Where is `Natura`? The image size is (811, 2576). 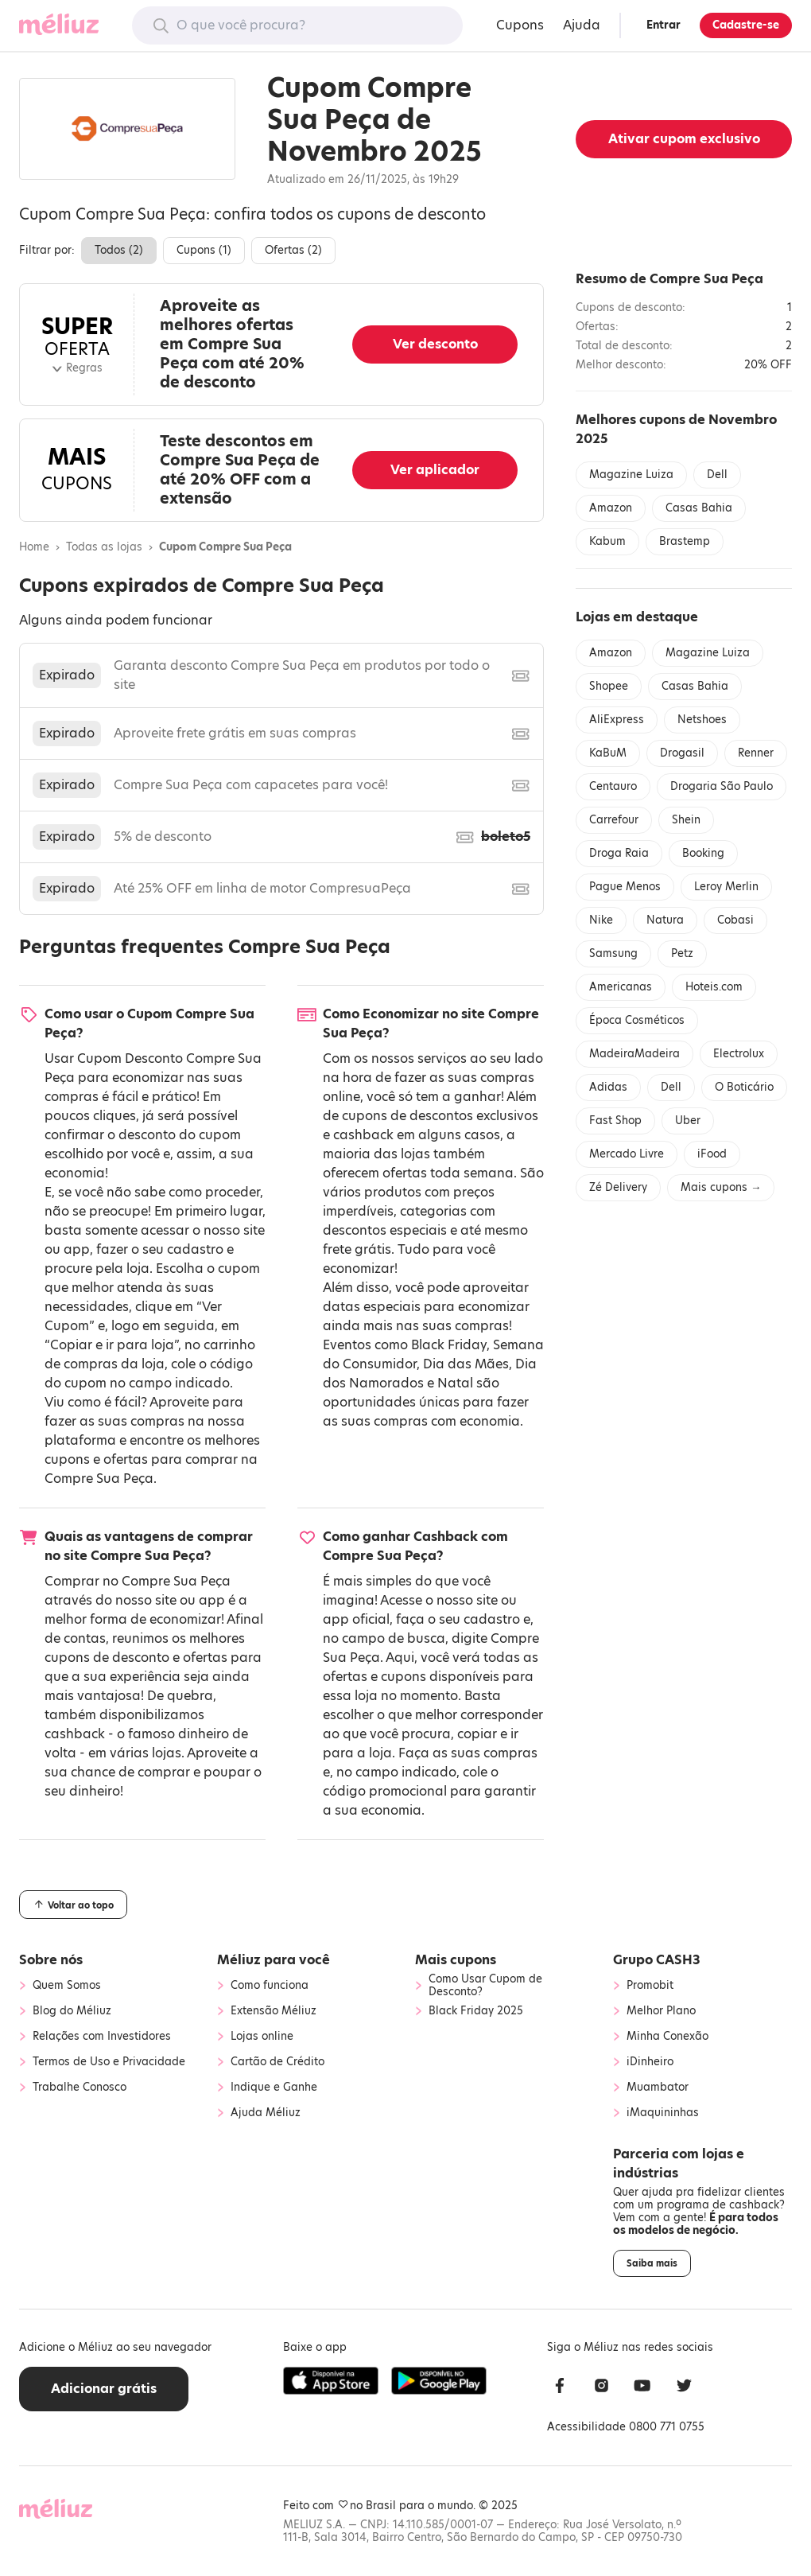 Natura is located at coordinates (665, 920).